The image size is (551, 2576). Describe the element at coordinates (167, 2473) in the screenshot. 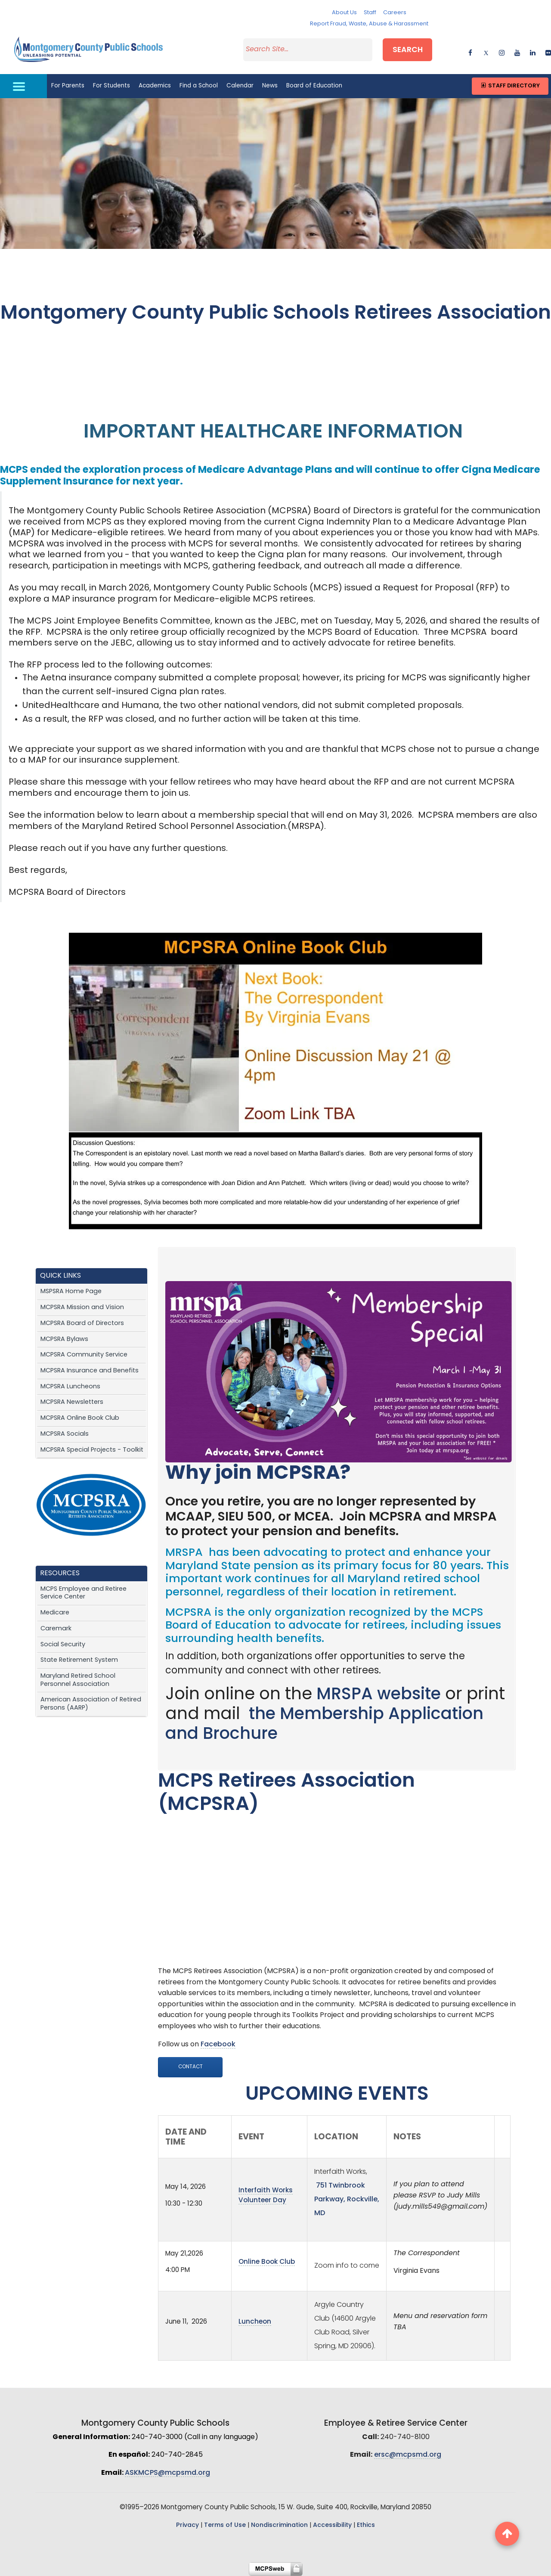

I see `ASKMCPS@mcpsmd.org` at that location.